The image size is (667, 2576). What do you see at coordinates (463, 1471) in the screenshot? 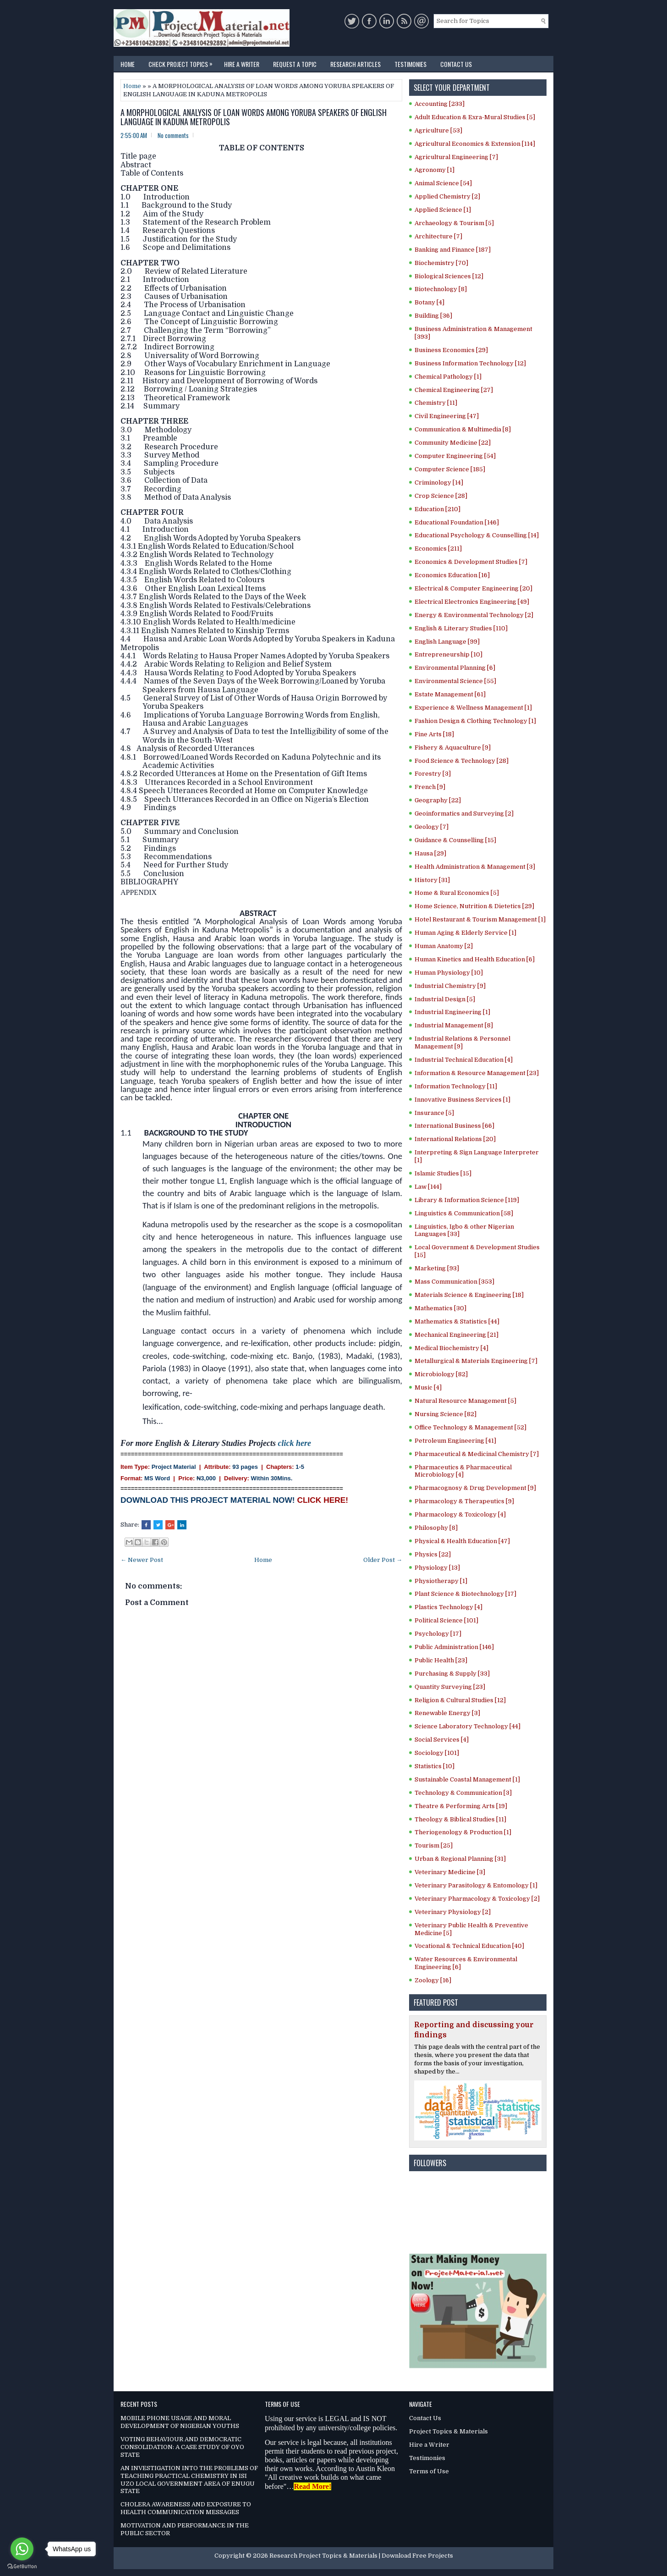
I see `Pharmaceutics & Pharmaceutical Microbiology [4]` at bounding box center [463, 1471].